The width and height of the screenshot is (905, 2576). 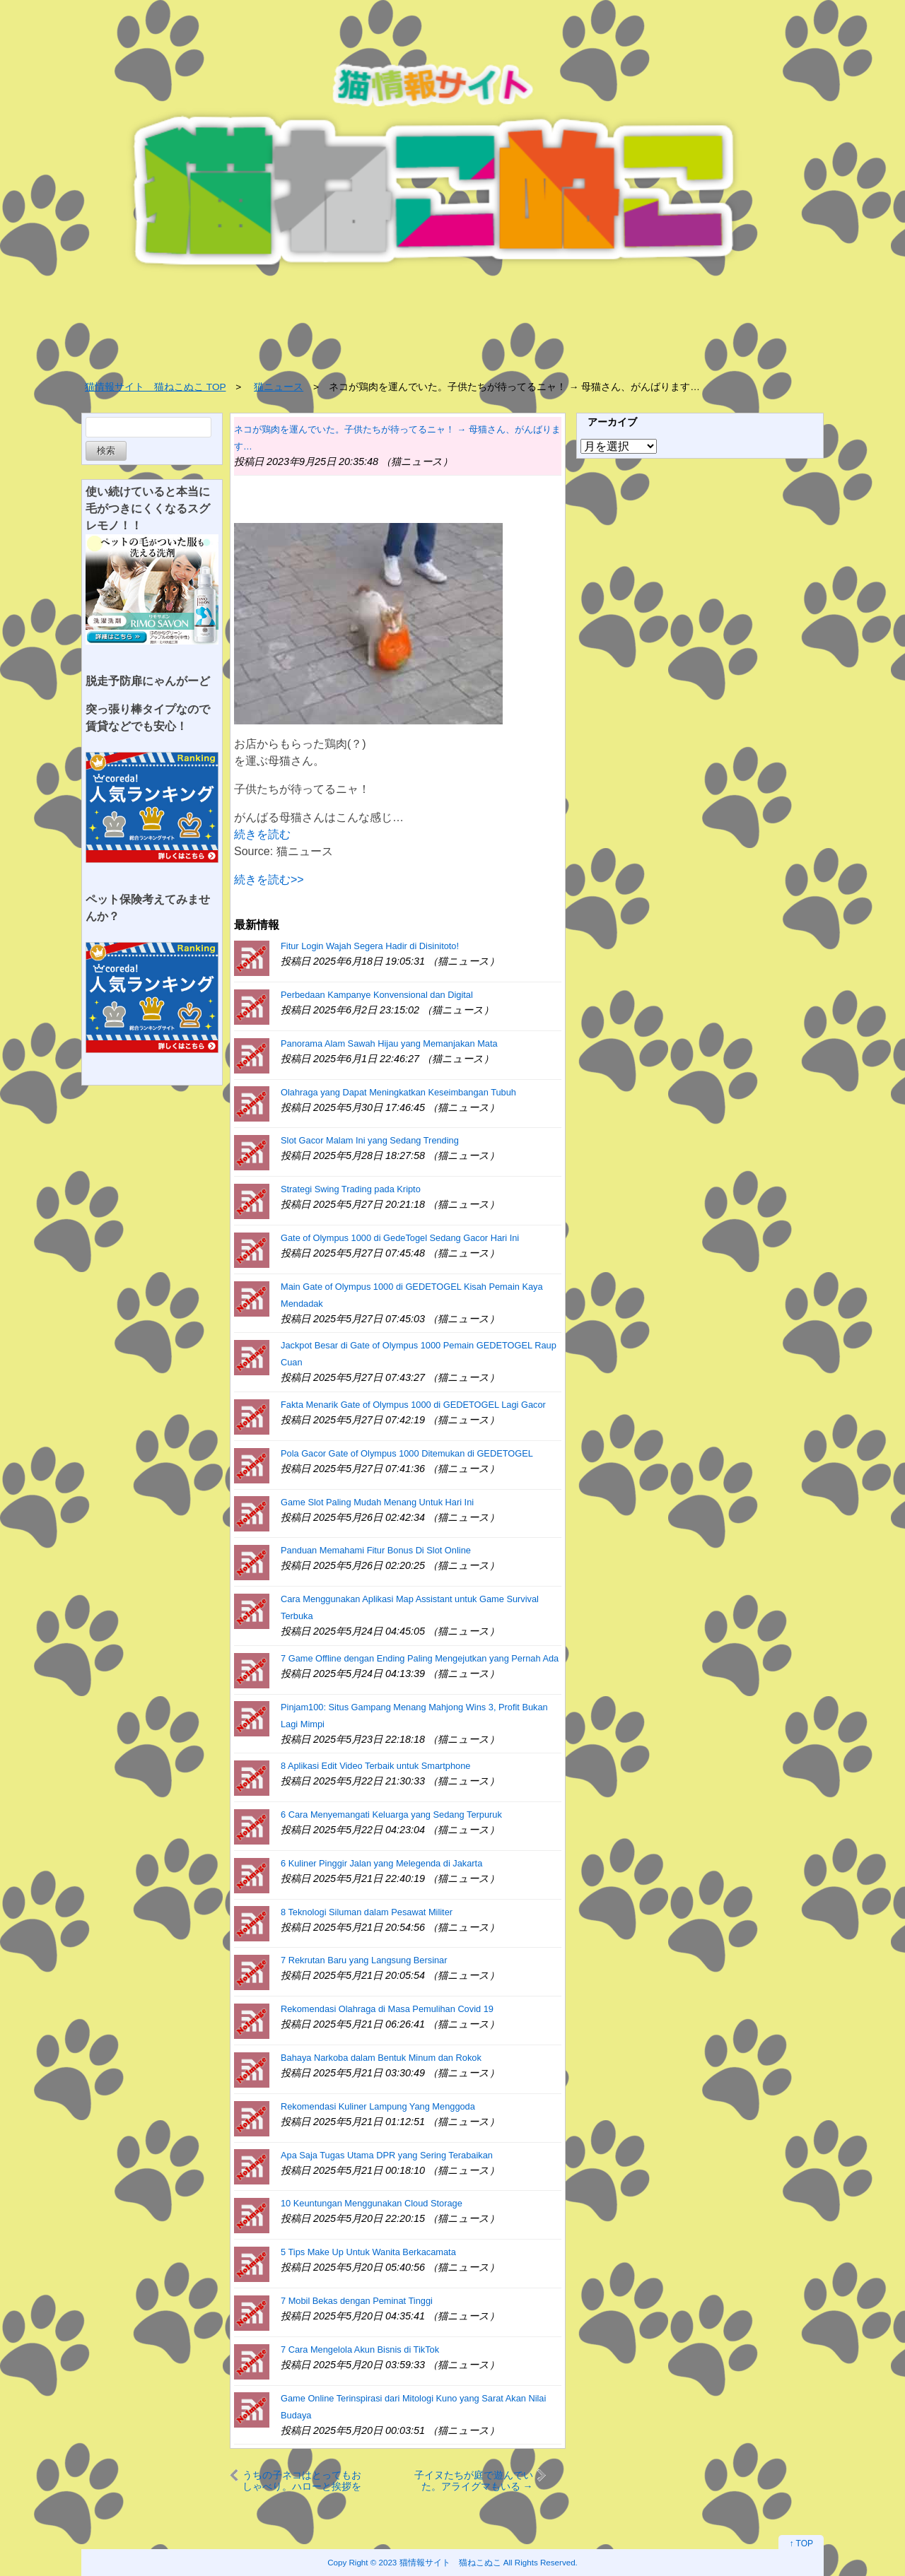 I want to click on Gate of Olympus 1000 di GedeTogel Sedang Gacor Hari Ini, so click(x=400, y=1238).